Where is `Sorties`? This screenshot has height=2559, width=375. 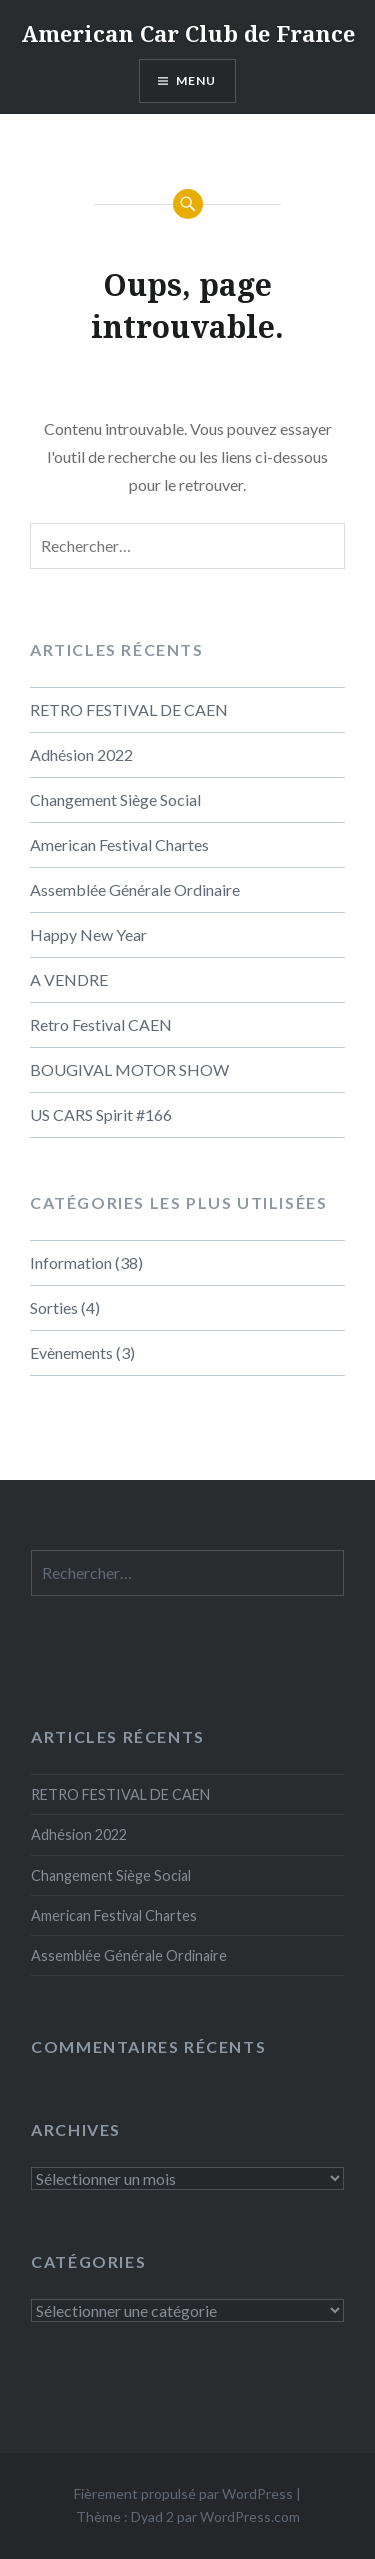
Sorties is located at coordinates (54, 1307).